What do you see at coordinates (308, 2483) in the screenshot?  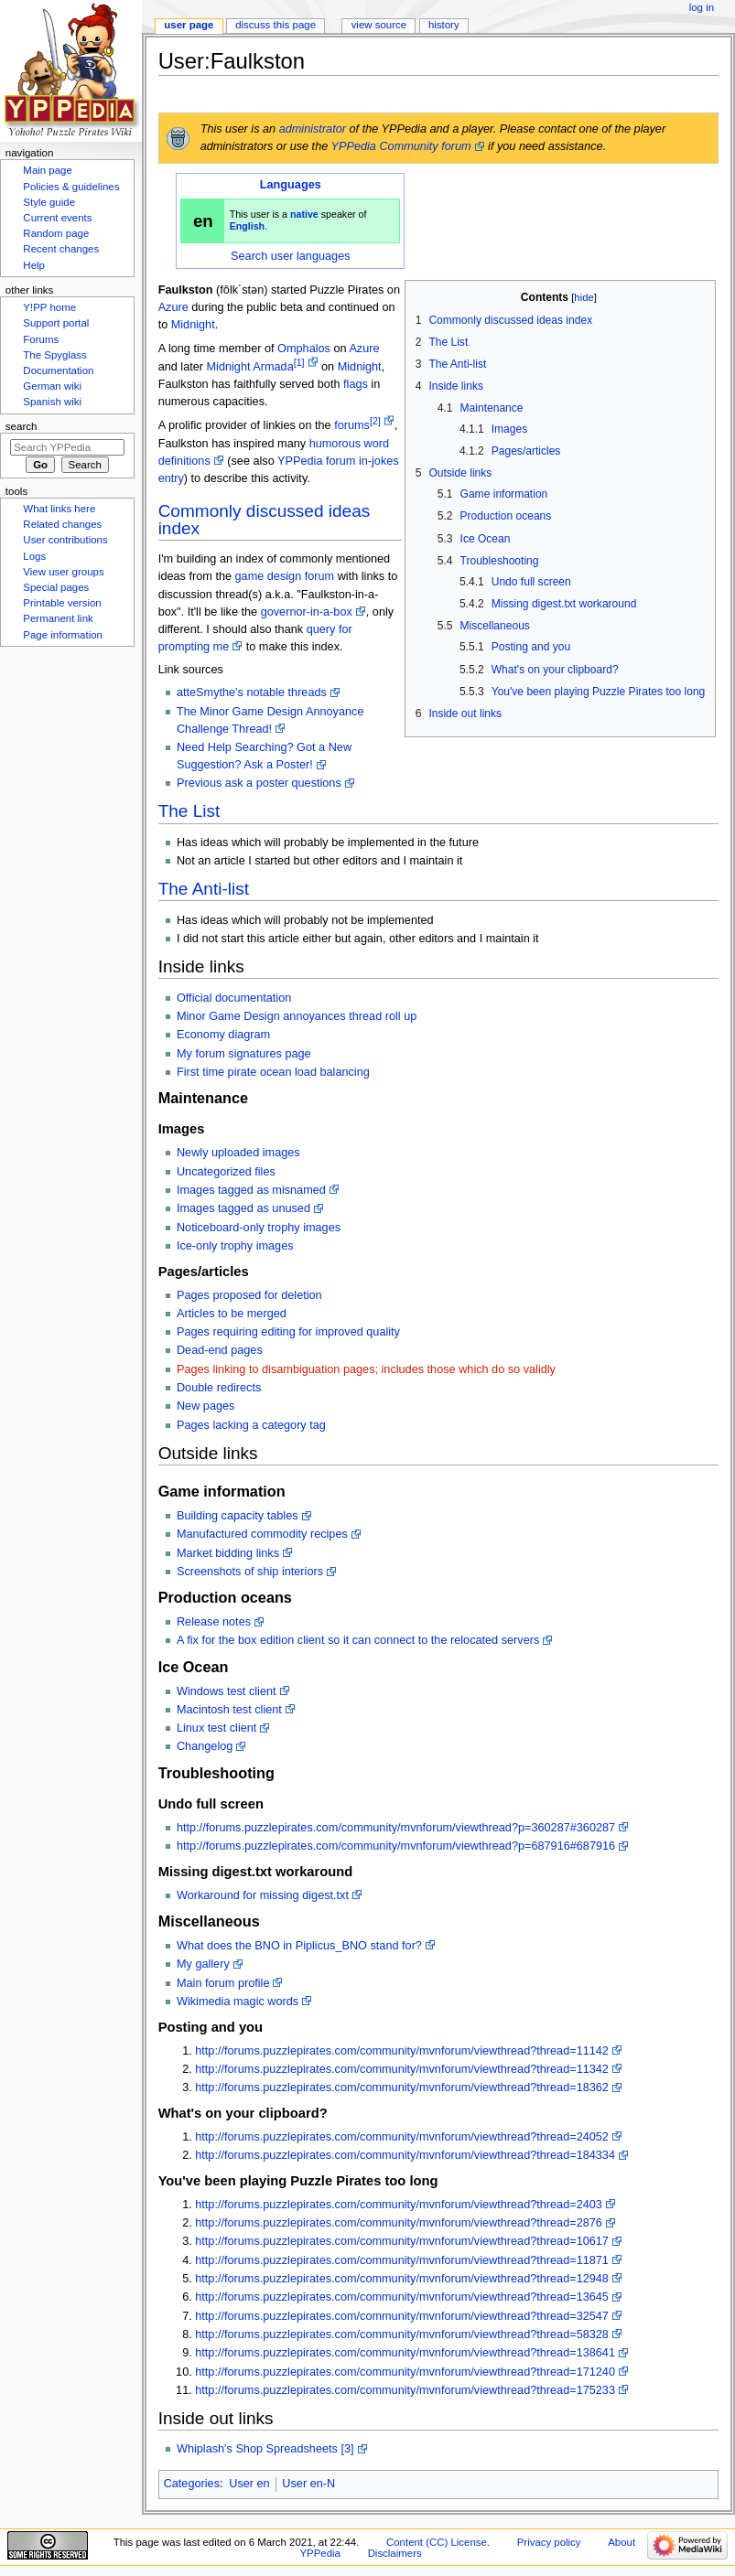 I see `User en-N` at bounding box center [308, 2483].